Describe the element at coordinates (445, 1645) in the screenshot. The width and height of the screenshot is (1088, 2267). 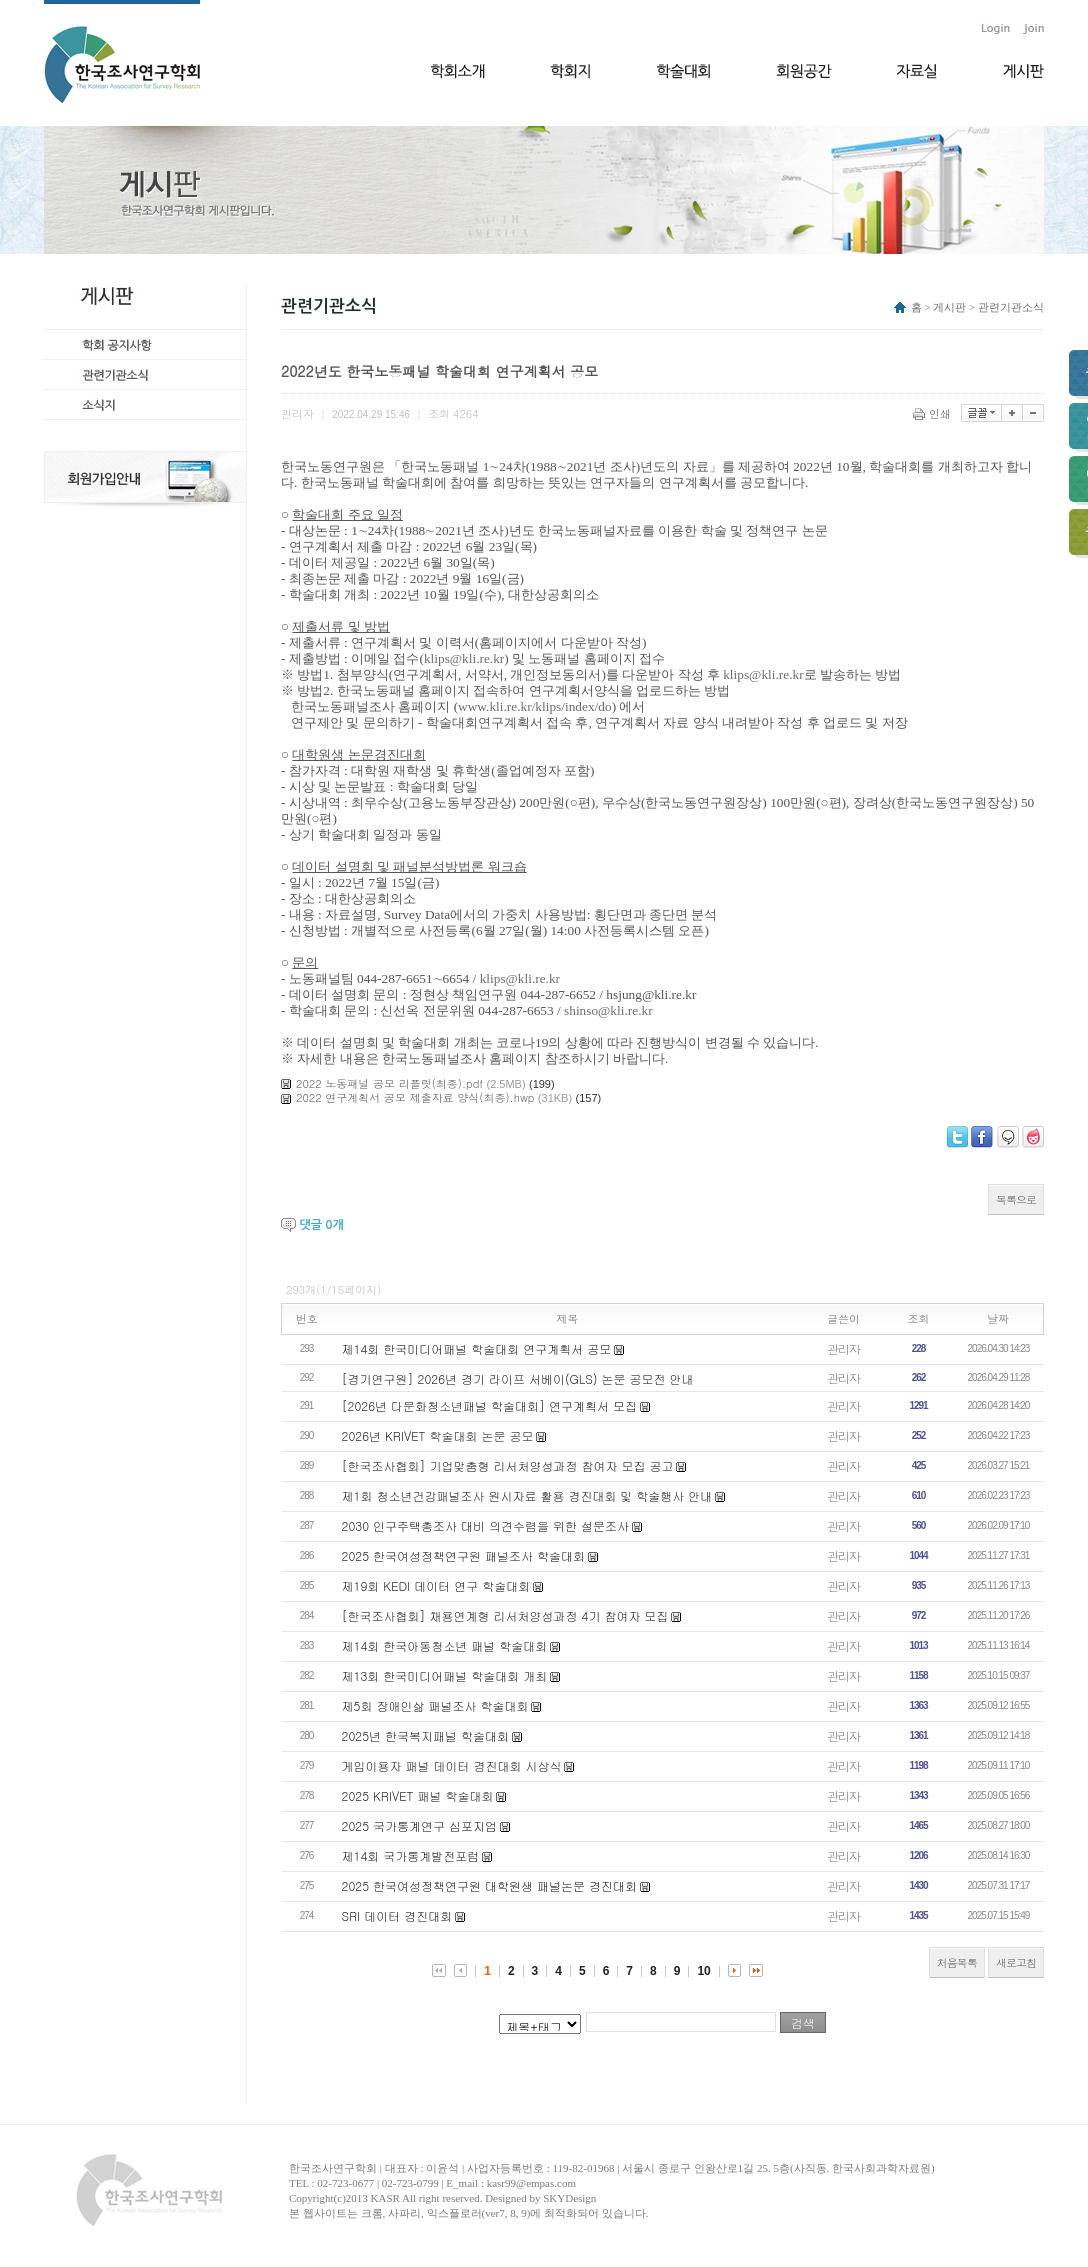
I see `제14회 한국아동청소년 패널 학술대회` at that location.